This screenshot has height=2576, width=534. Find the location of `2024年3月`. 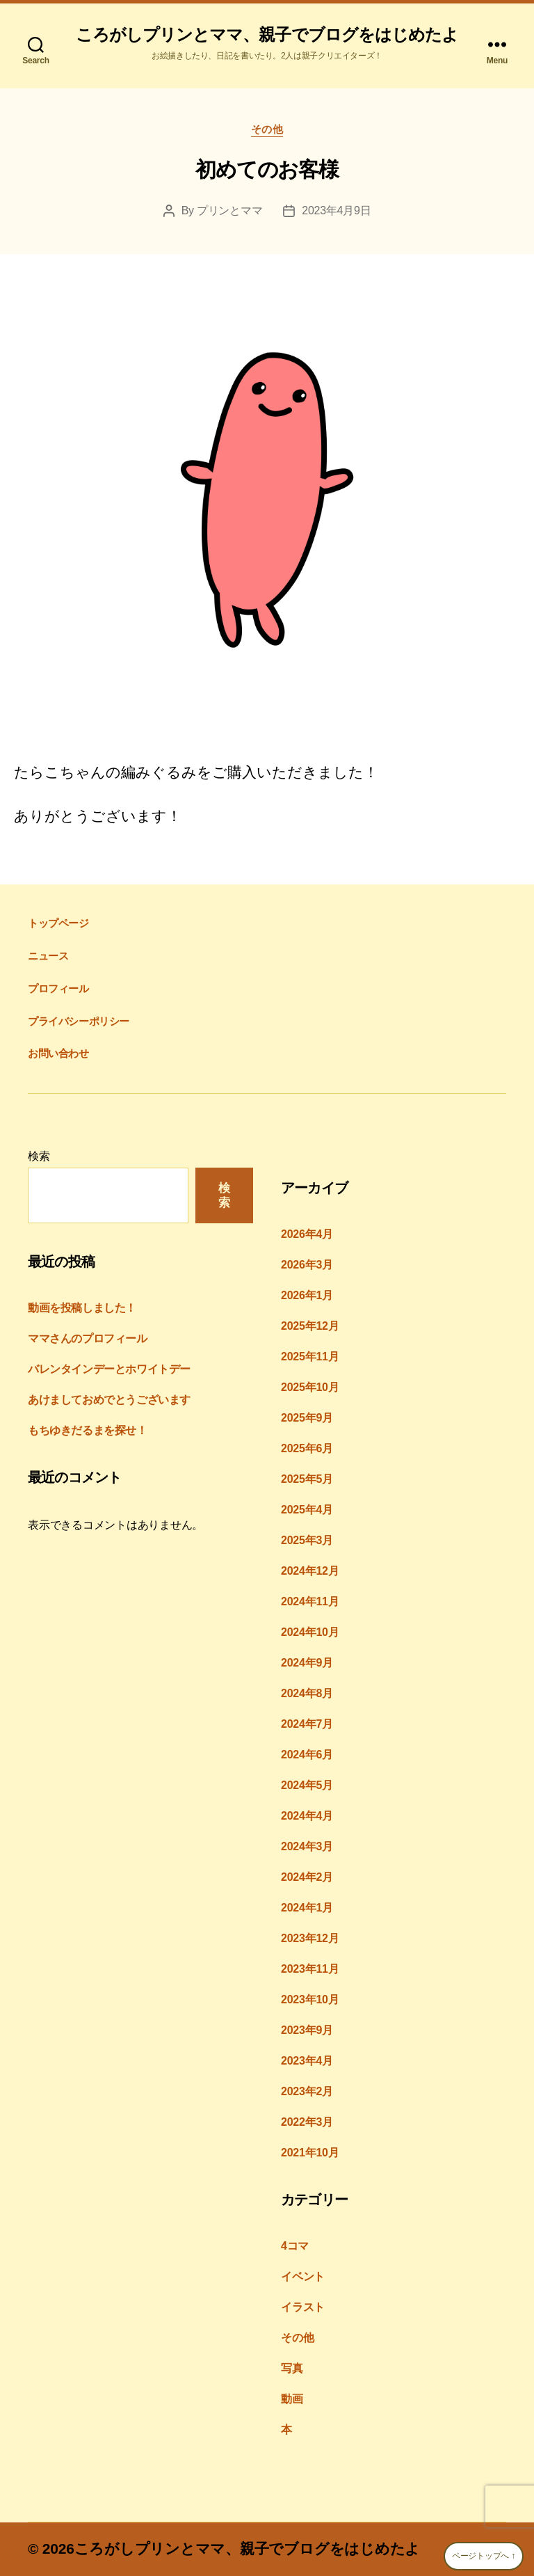

2024年3月 is located at coordinates (307, 1846).